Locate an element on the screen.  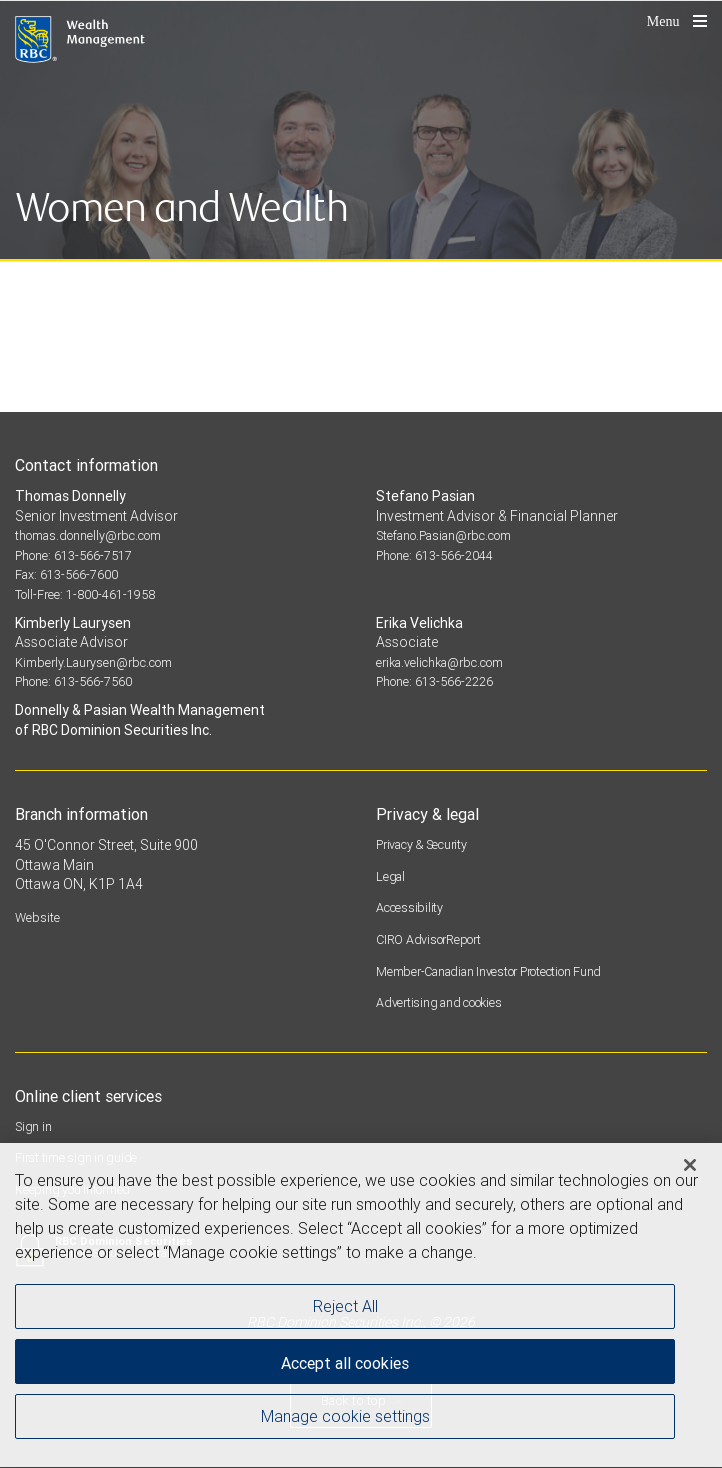
Privacy & Security is located at coordinates (421, 844).